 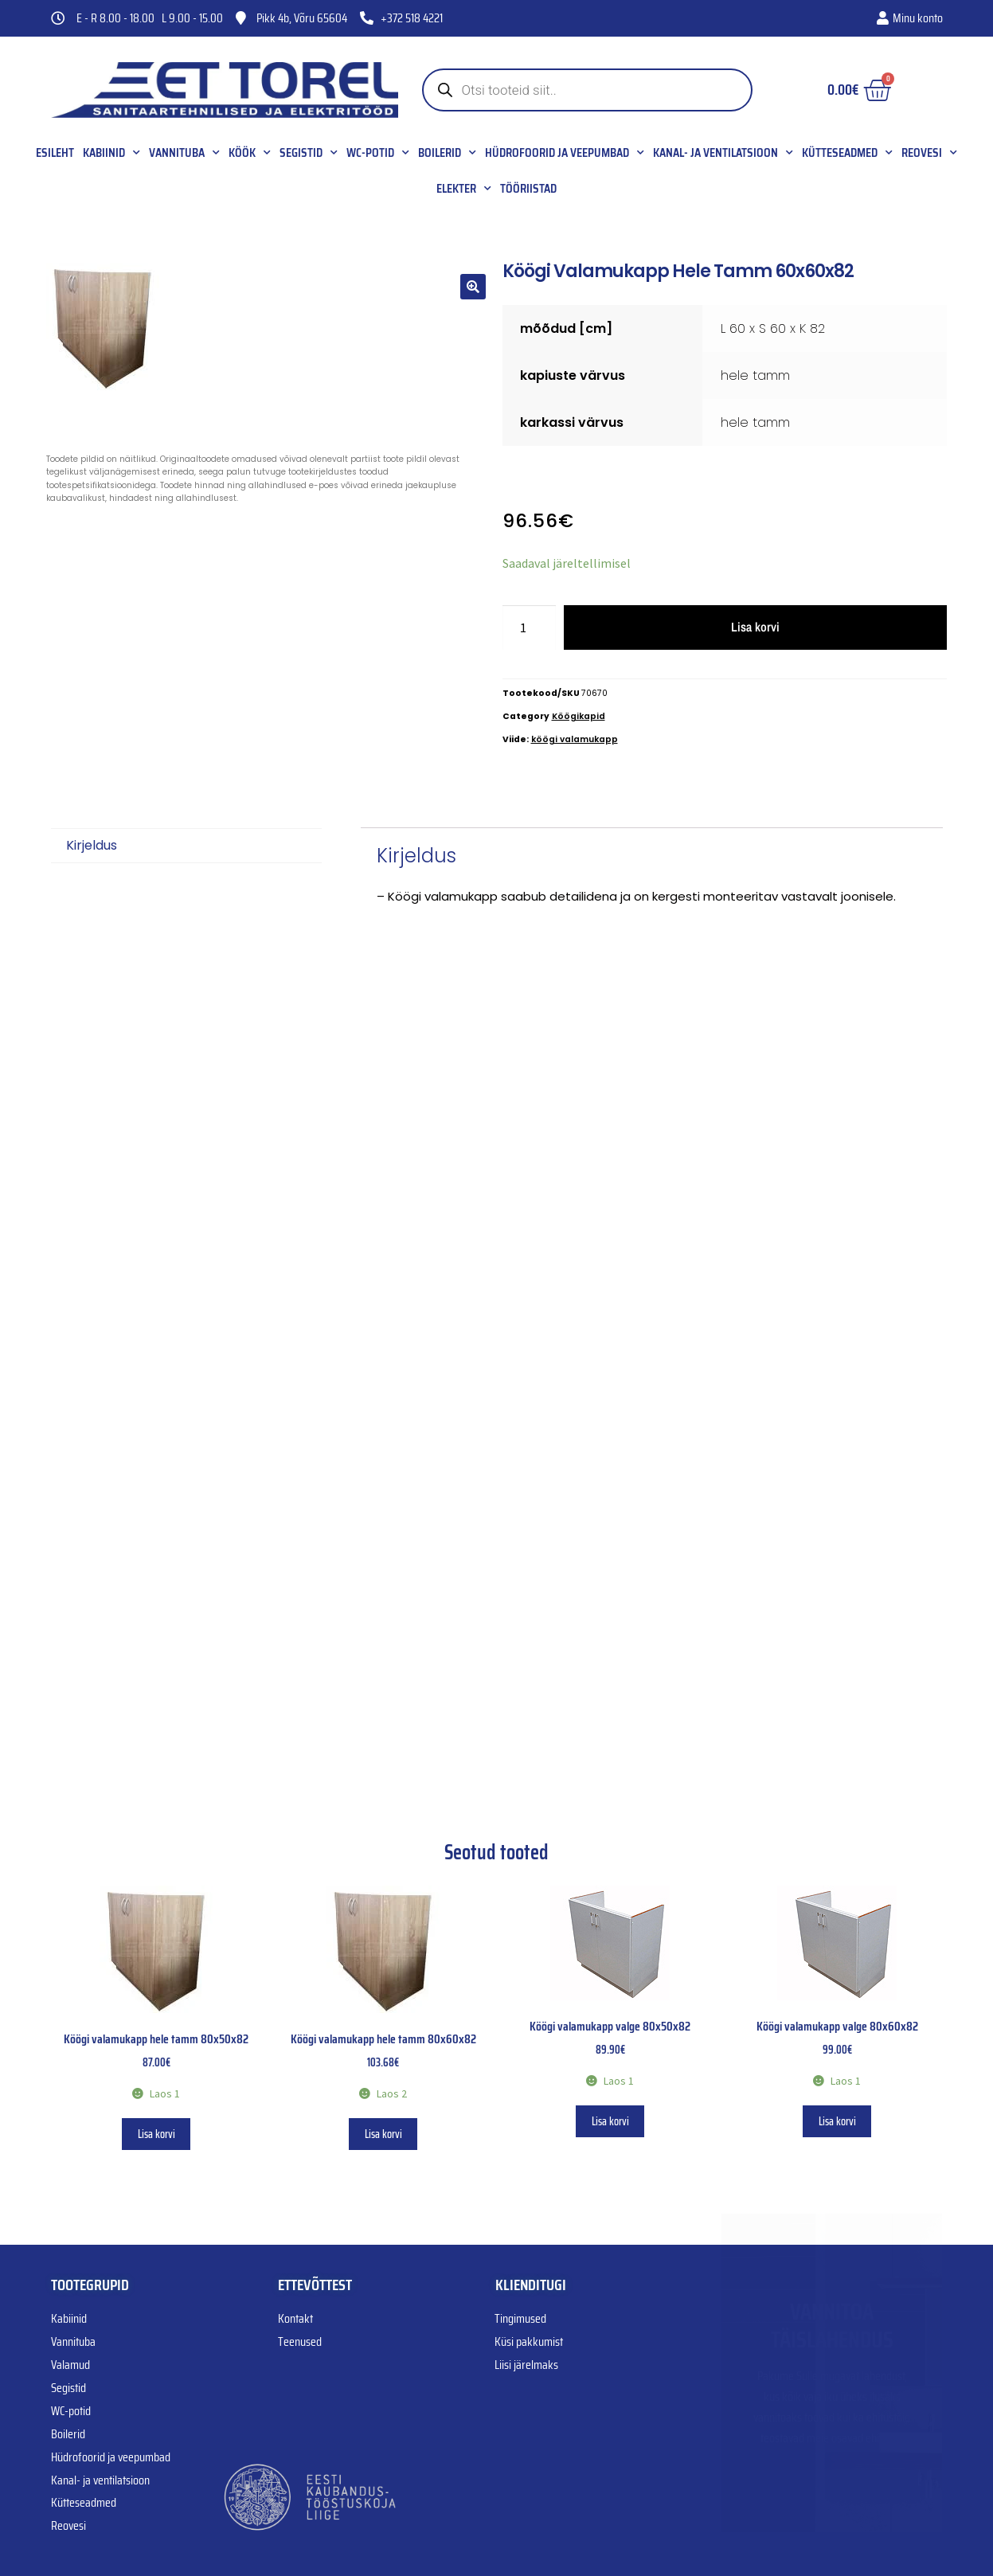 I want to click on Kanal- ja ventilatsioon, so click(x=723, y=153).